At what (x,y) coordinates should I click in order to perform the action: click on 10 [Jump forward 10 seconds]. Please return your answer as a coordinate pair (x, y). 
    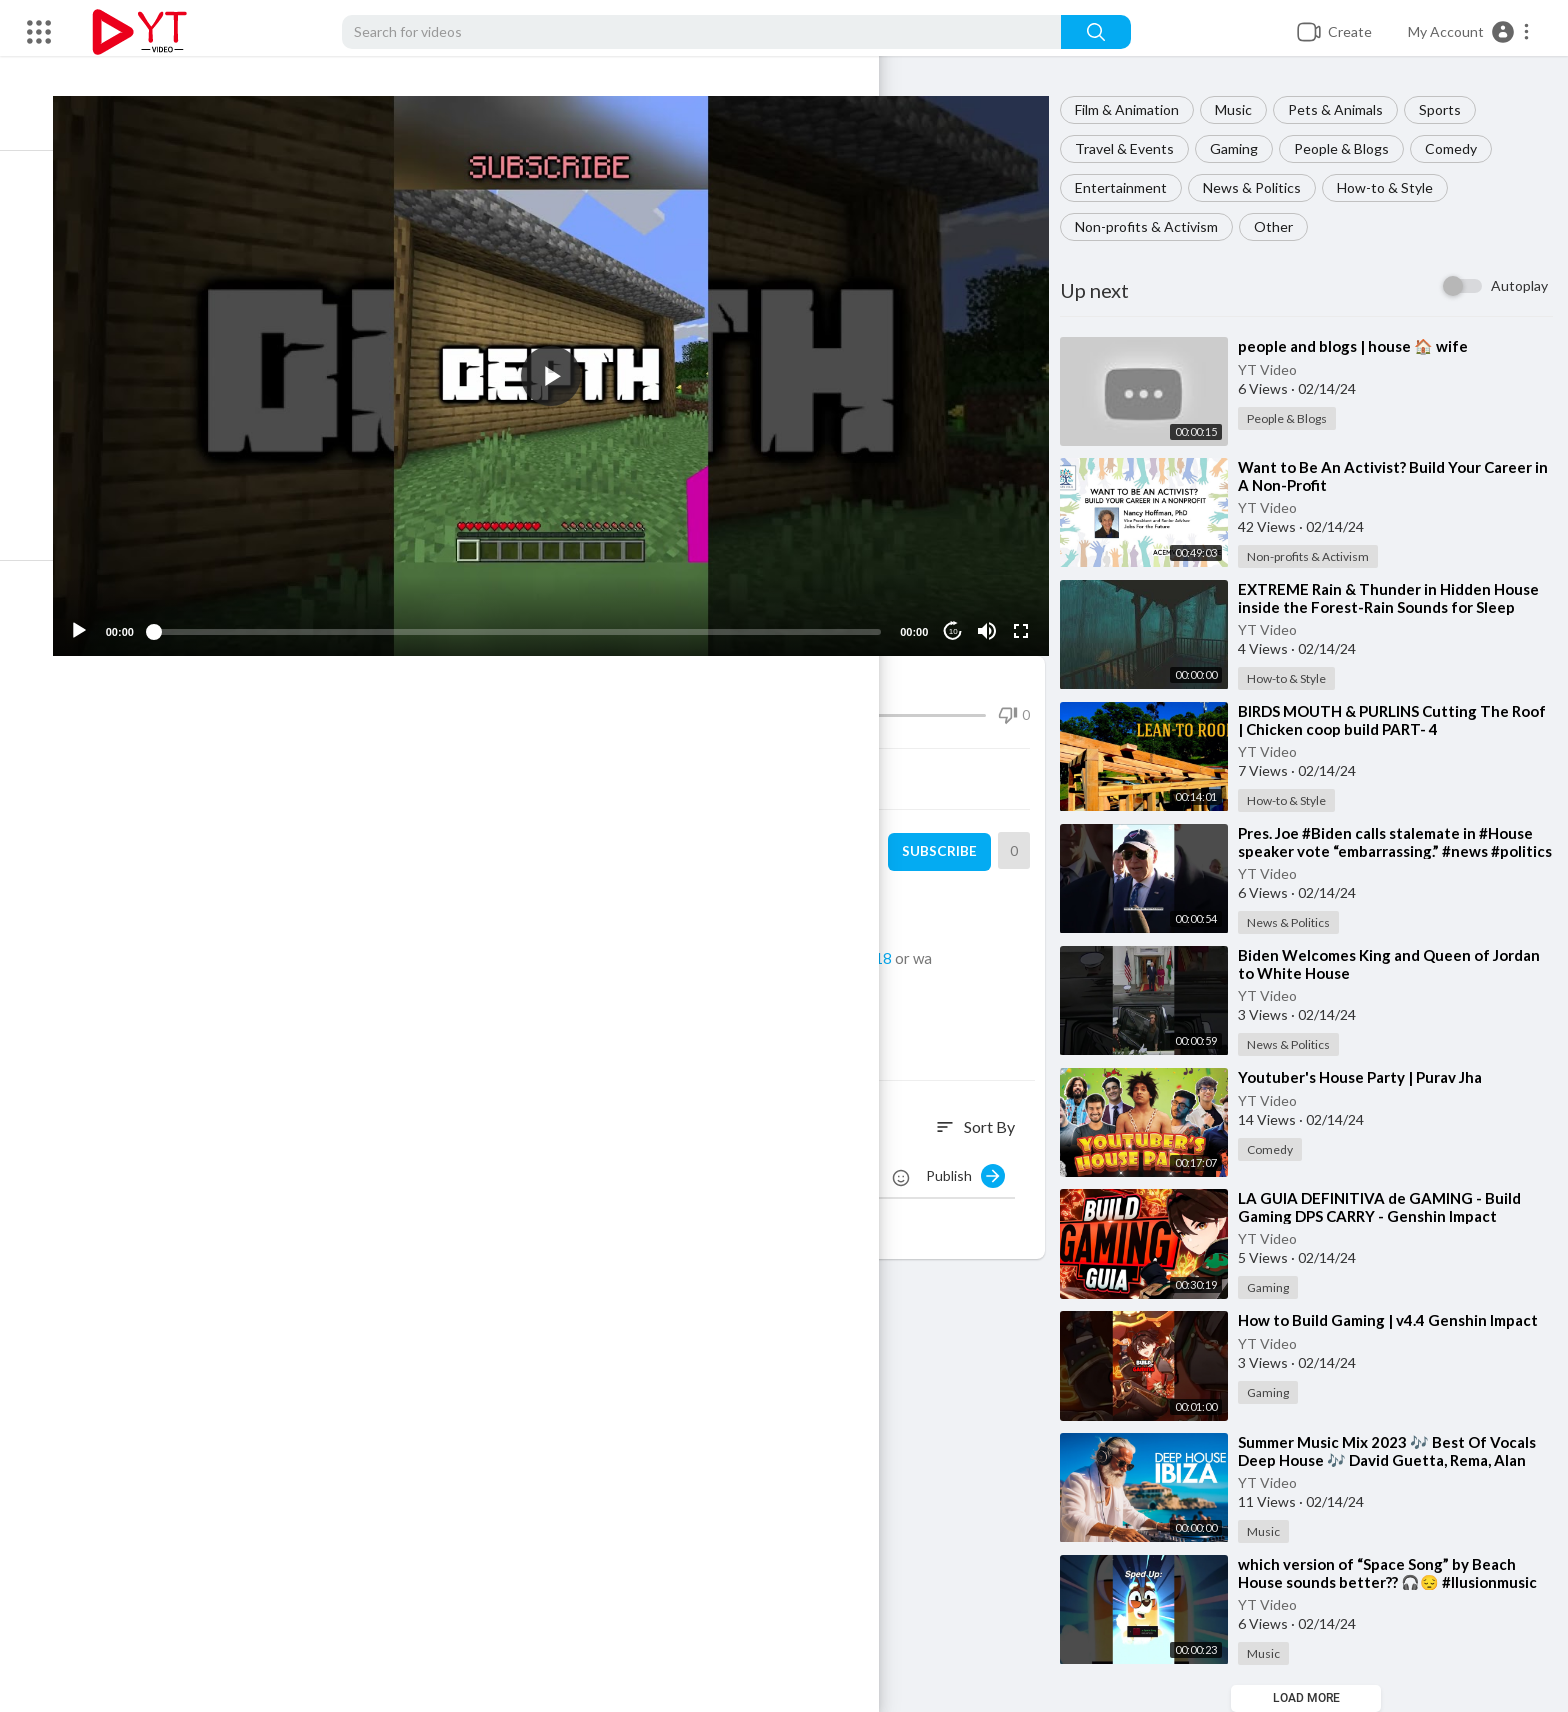
    Looking at the image, I should click on (961, 612).